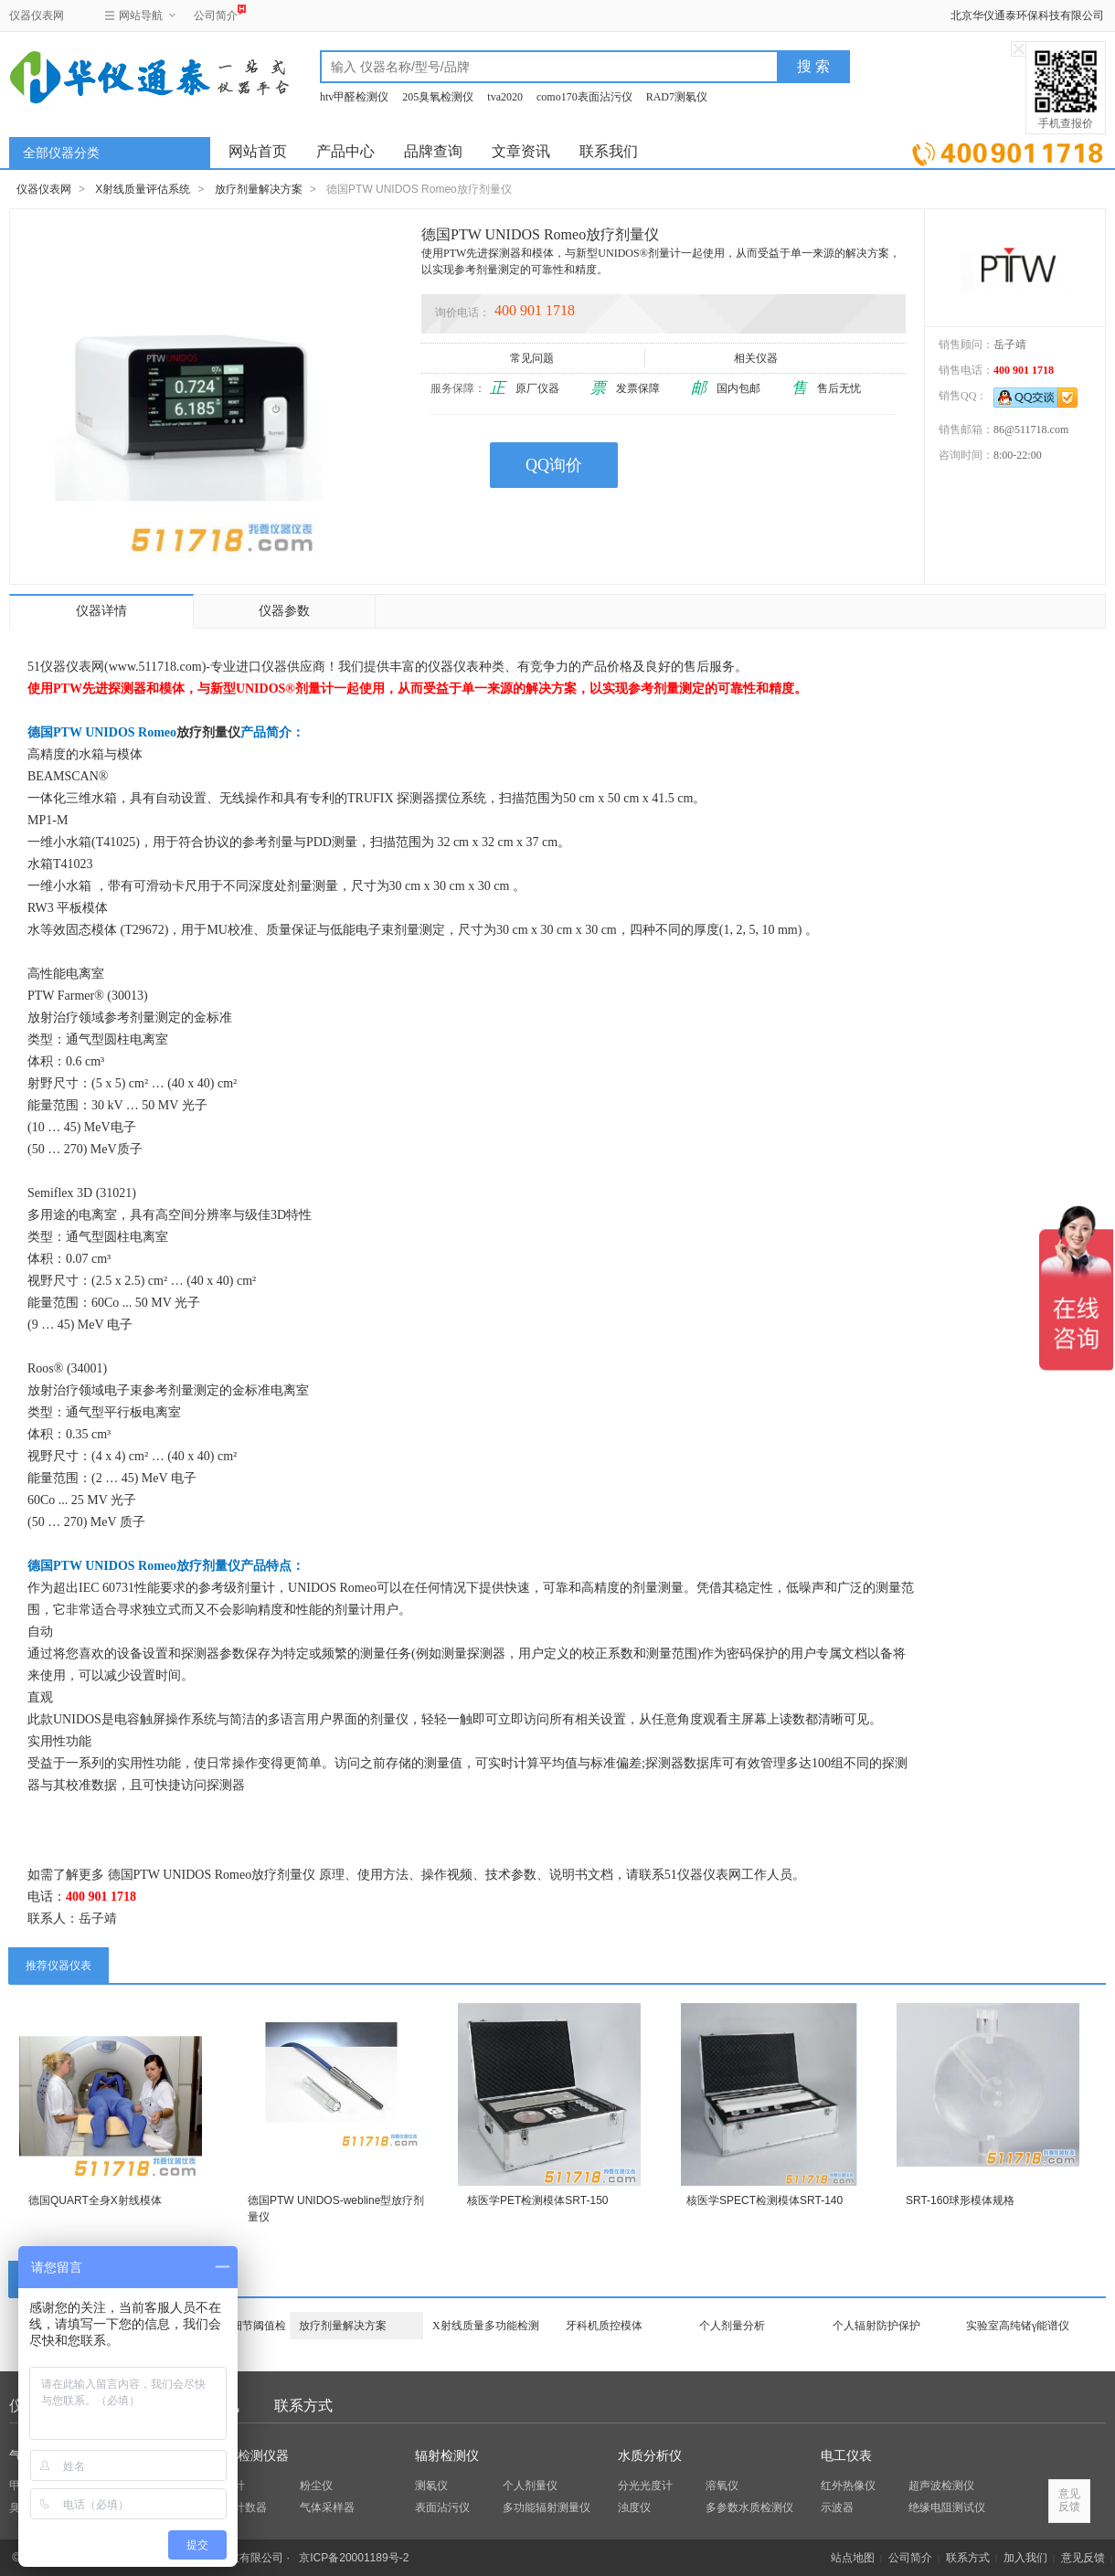  What do you see at coordinates (354, 2557) in the screenshot?
I see `京ICP备20001189号-2` at bounding box center [354, 2557].